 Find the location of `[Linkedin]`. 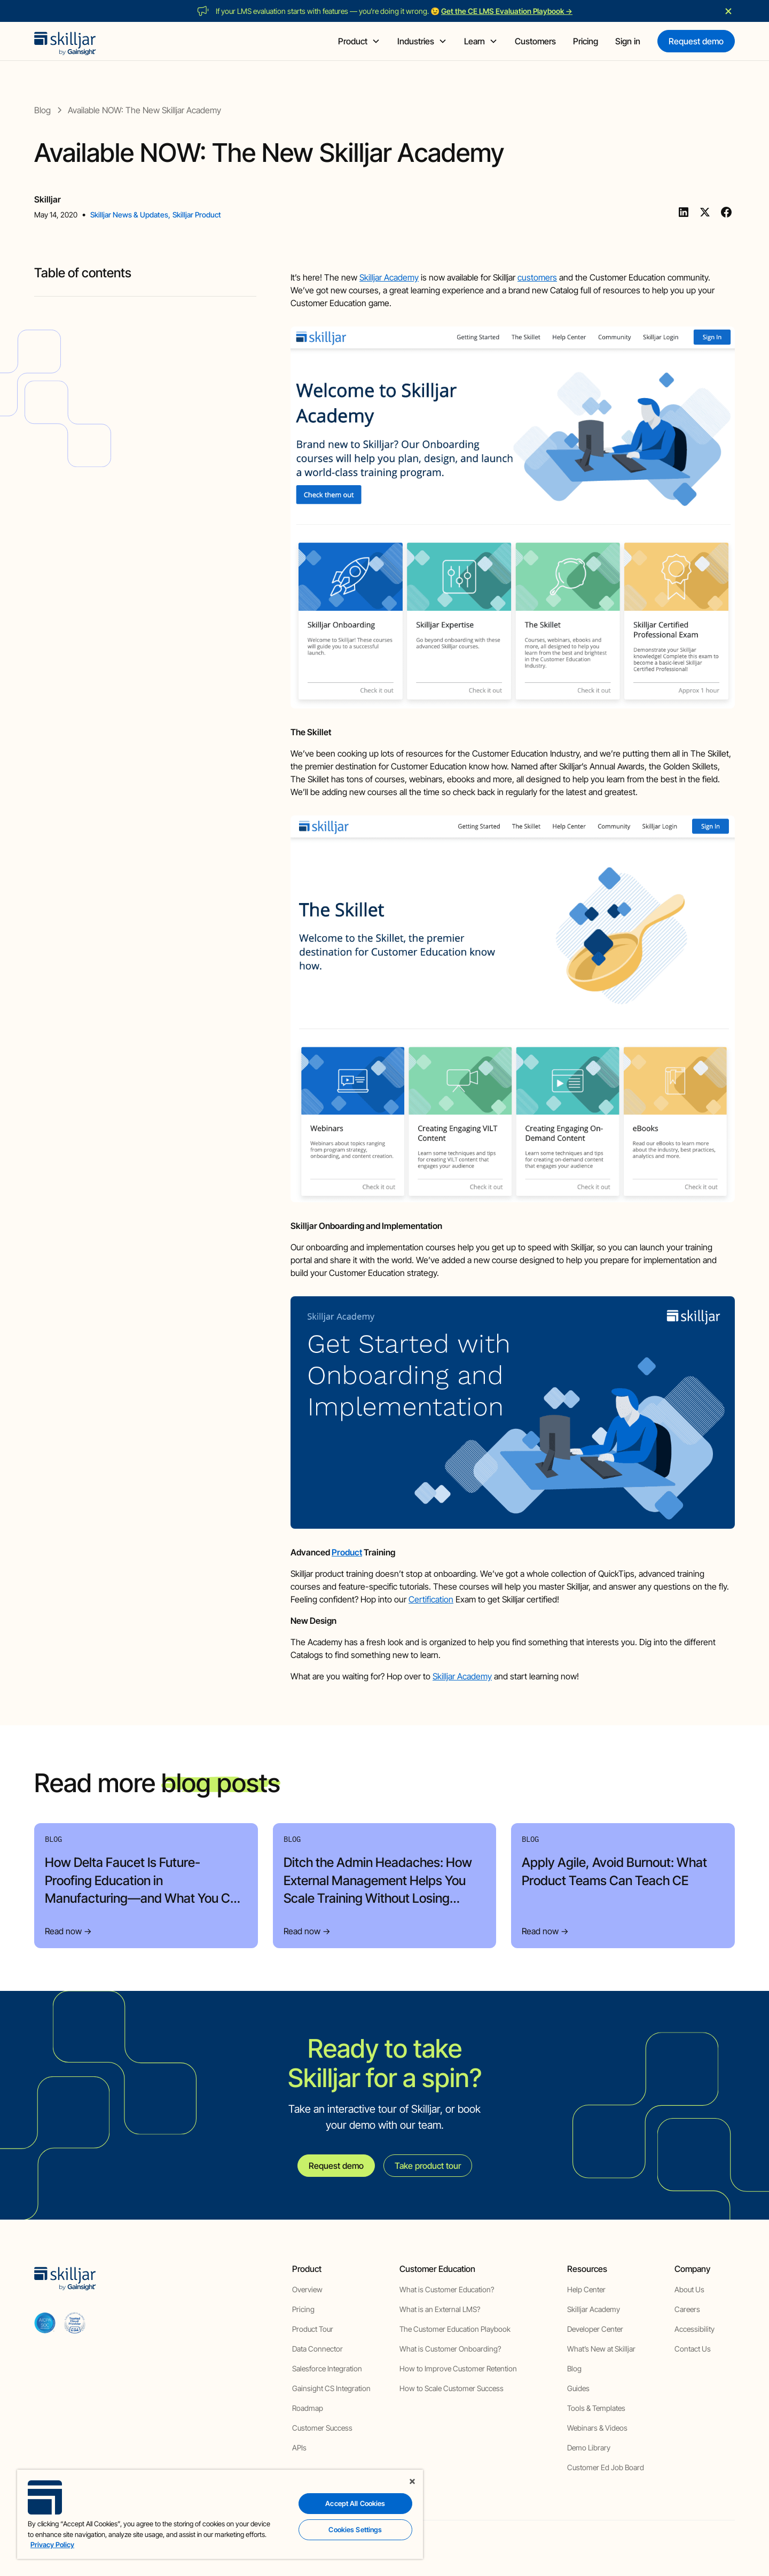

[Linkedin] is located at coordinates (683, 212).